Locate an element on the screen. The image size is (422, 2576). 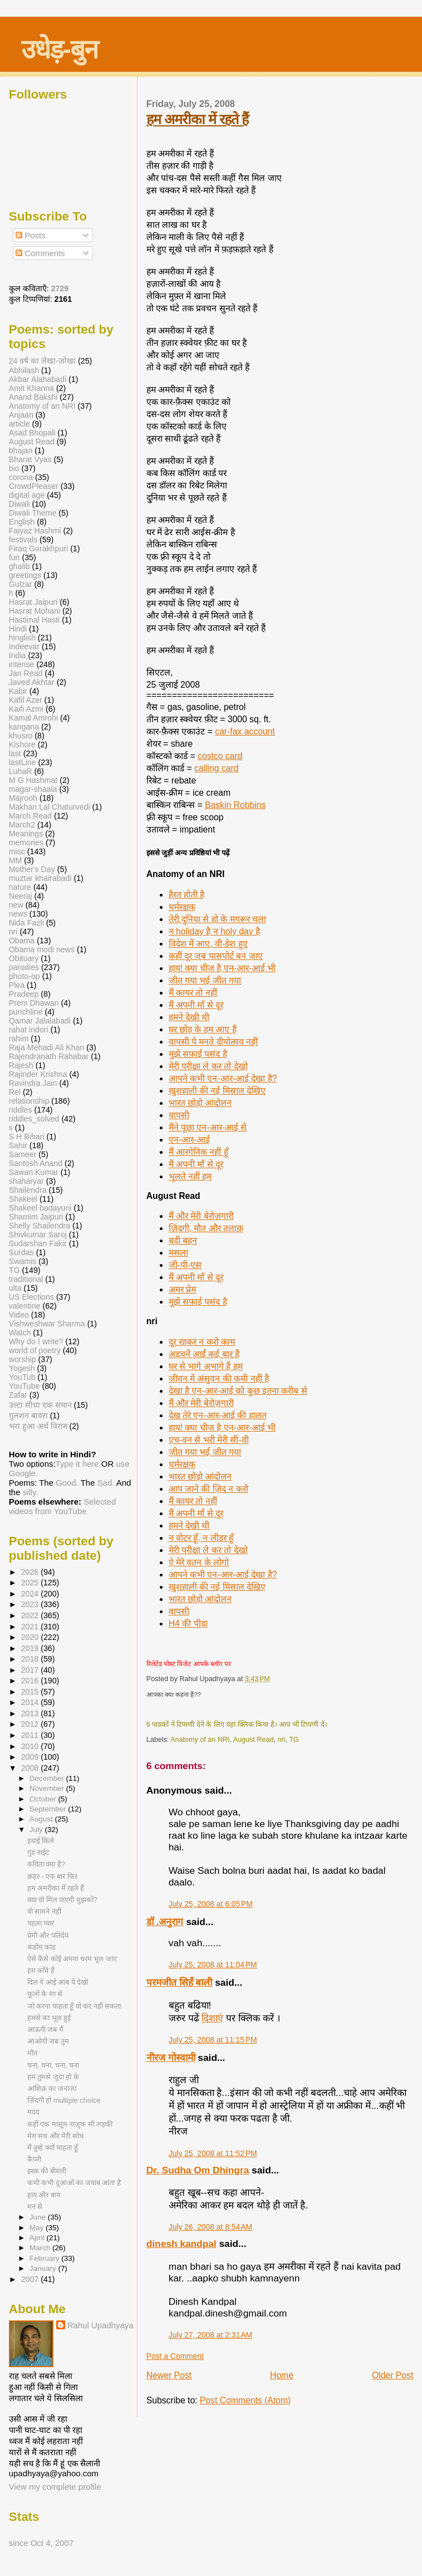
misc is located at coordinates (17, 851).